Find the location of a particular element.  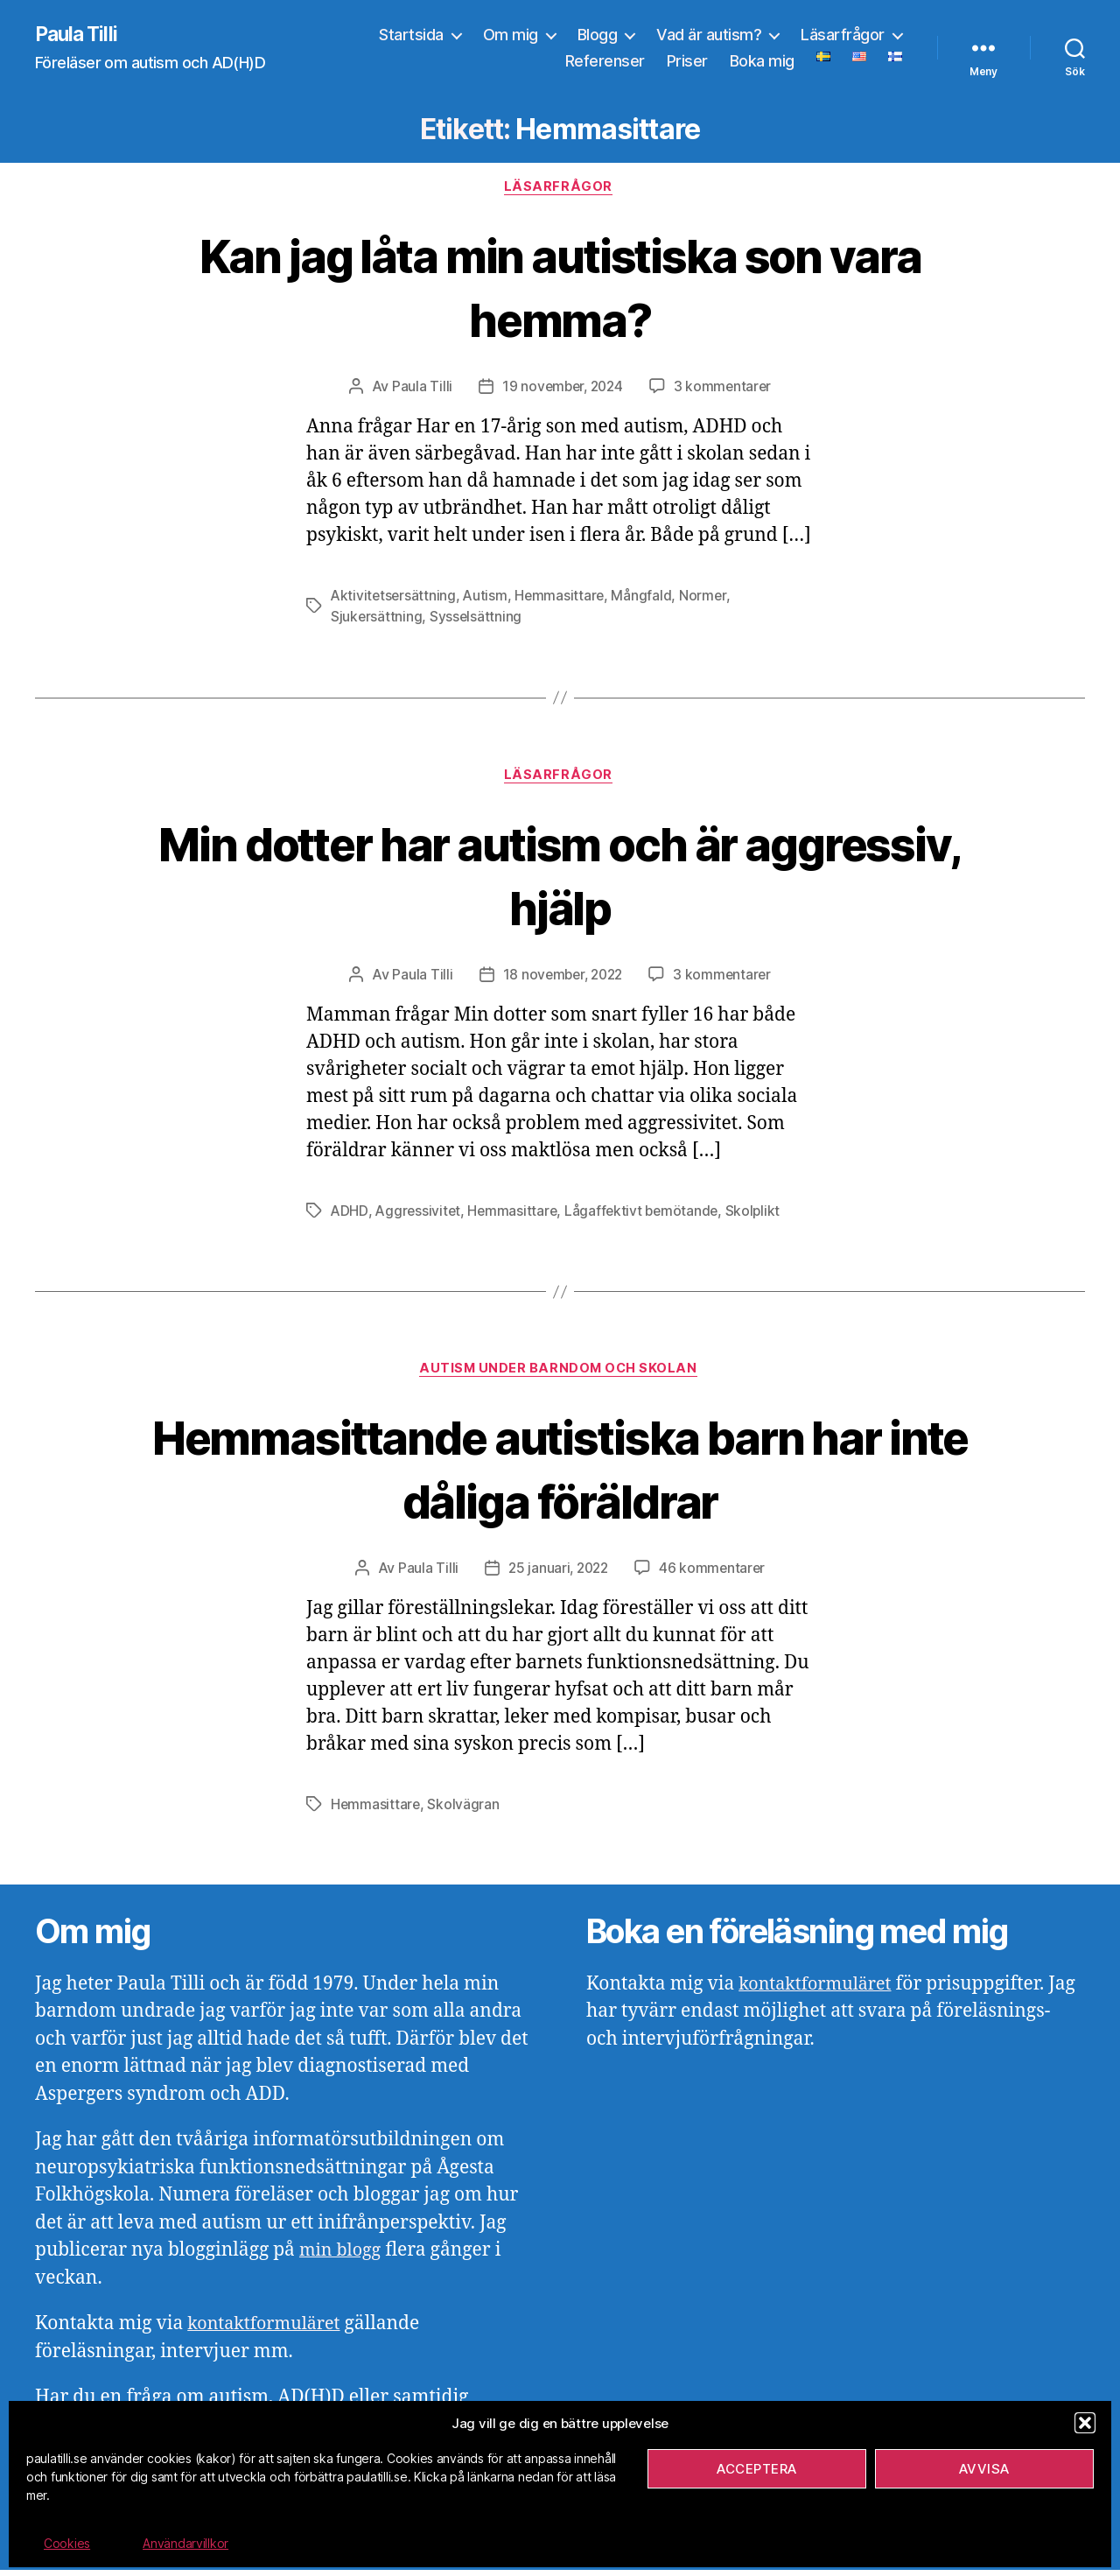

Hemmasittare is located at coordinates (563, 598).